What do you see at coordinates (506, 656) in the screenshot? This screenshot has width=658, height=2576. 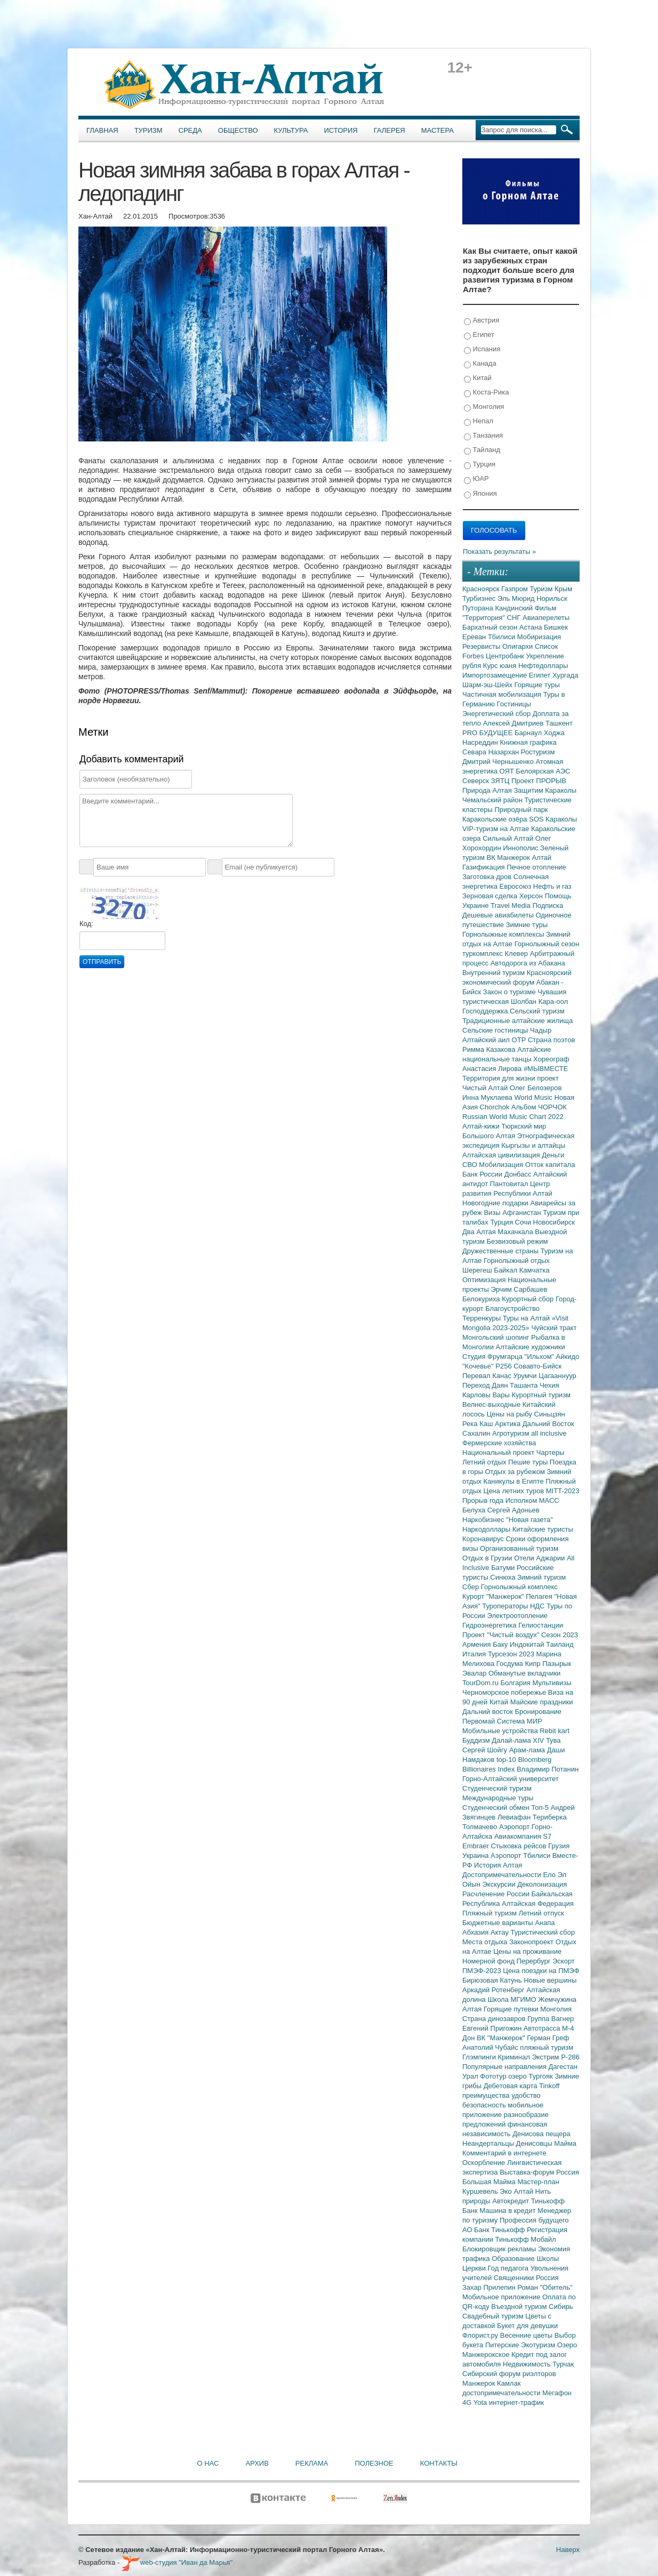 I see `Центробанк` at bounding box center [506, 656].